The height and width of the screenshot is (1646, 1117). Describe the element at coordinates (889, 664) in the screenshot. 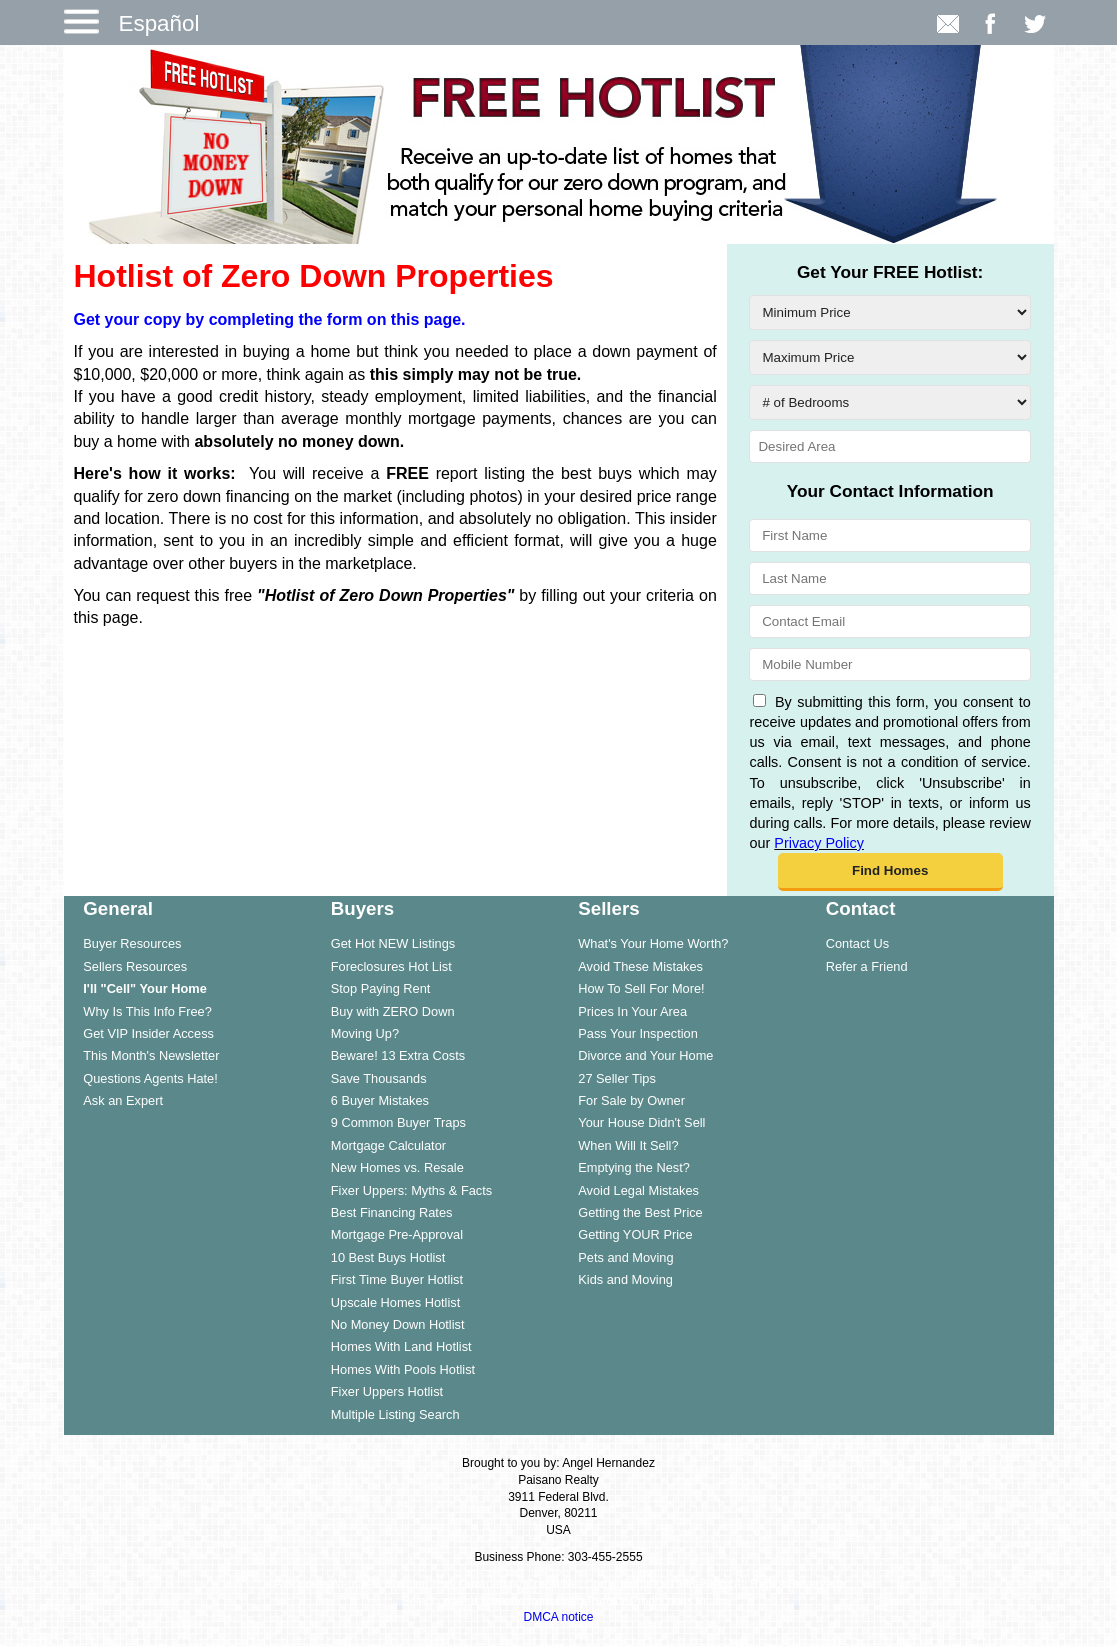

I see `[Mobile Number]` at that location.